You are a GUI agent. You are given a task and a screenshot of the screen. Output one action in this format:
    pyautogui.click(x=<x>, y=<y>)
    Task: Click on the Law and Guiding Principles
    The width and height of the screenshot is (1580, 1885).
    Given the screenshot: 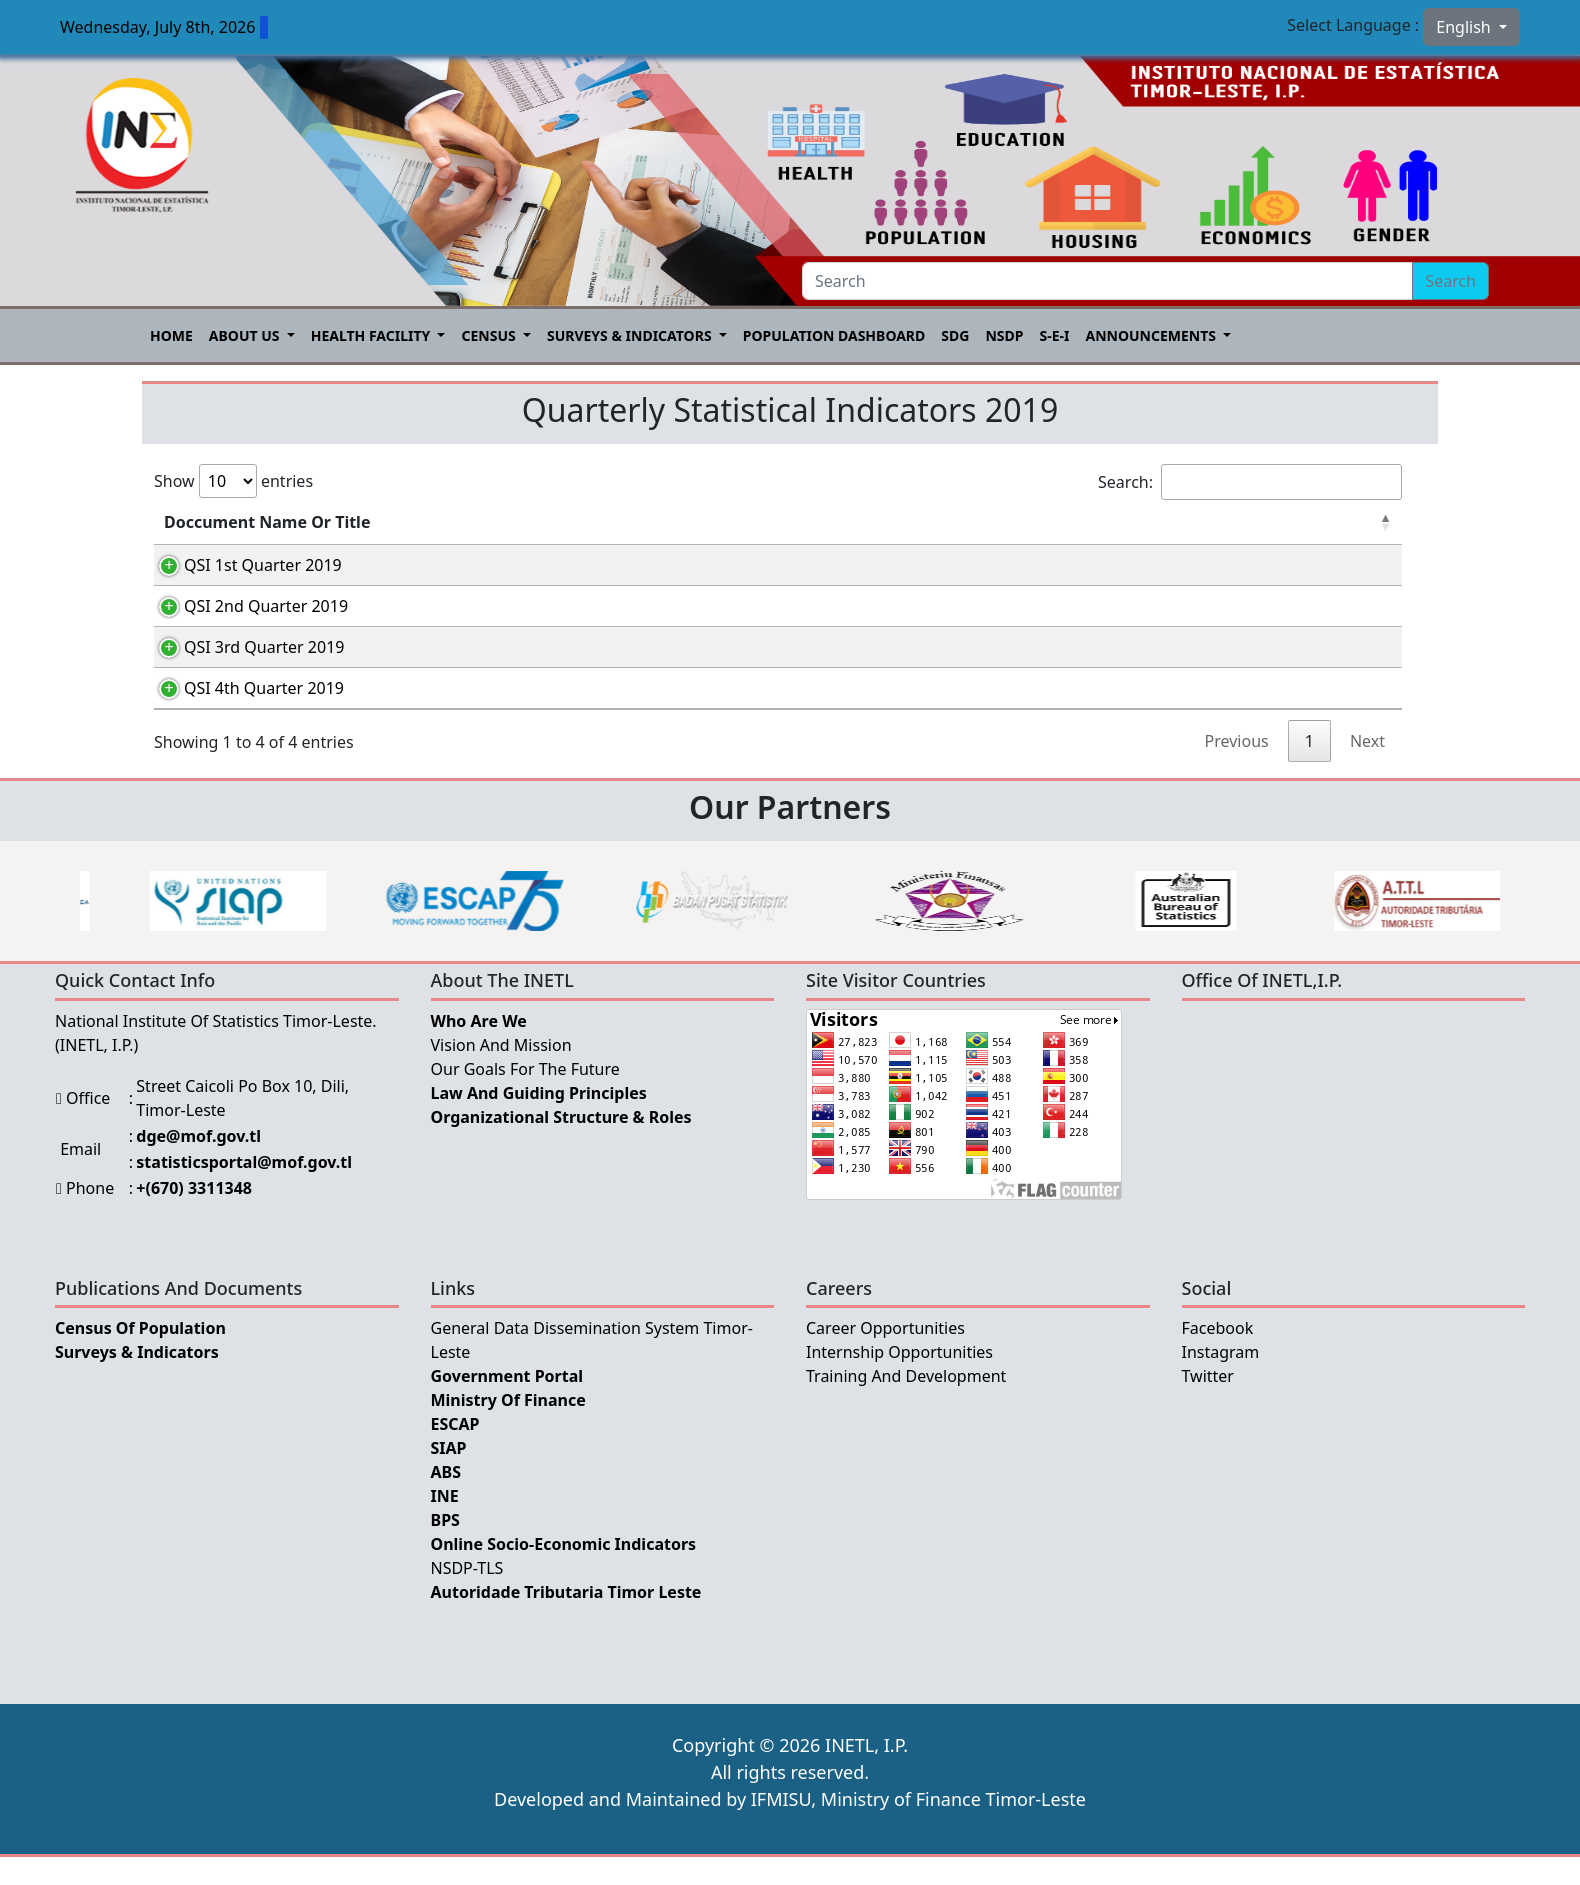 What is the action you would take?
    pyautogui.click(x=539, y=1121)
    